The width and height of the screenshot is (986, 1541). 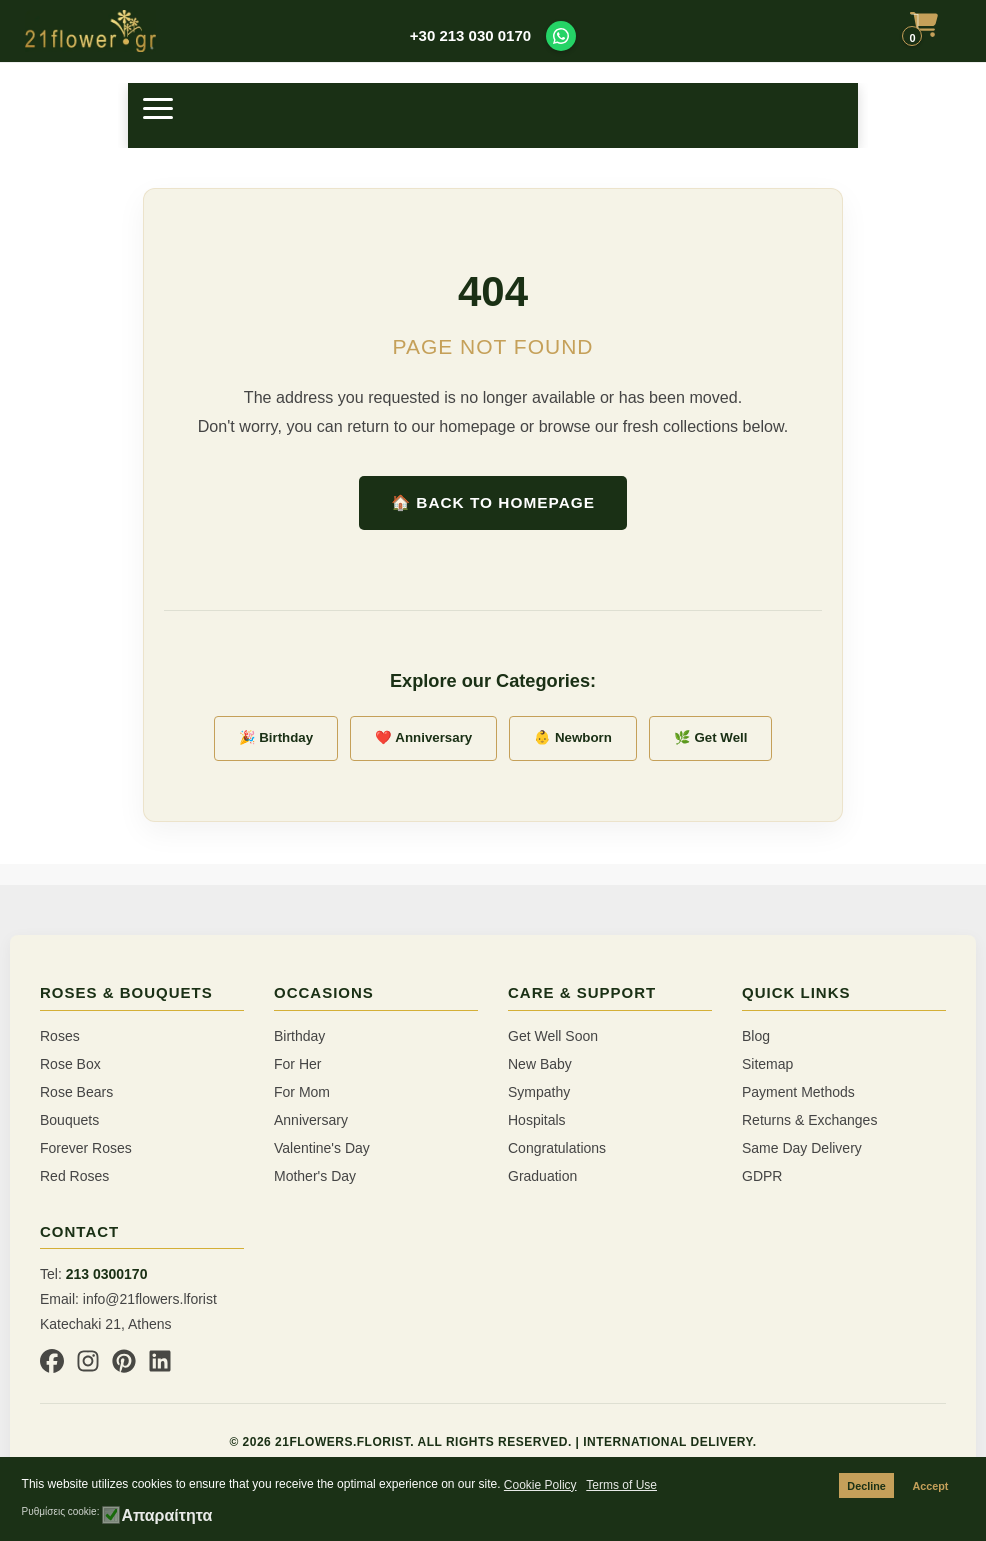 I want to click on GDPR, so click(x=762, y=1176).